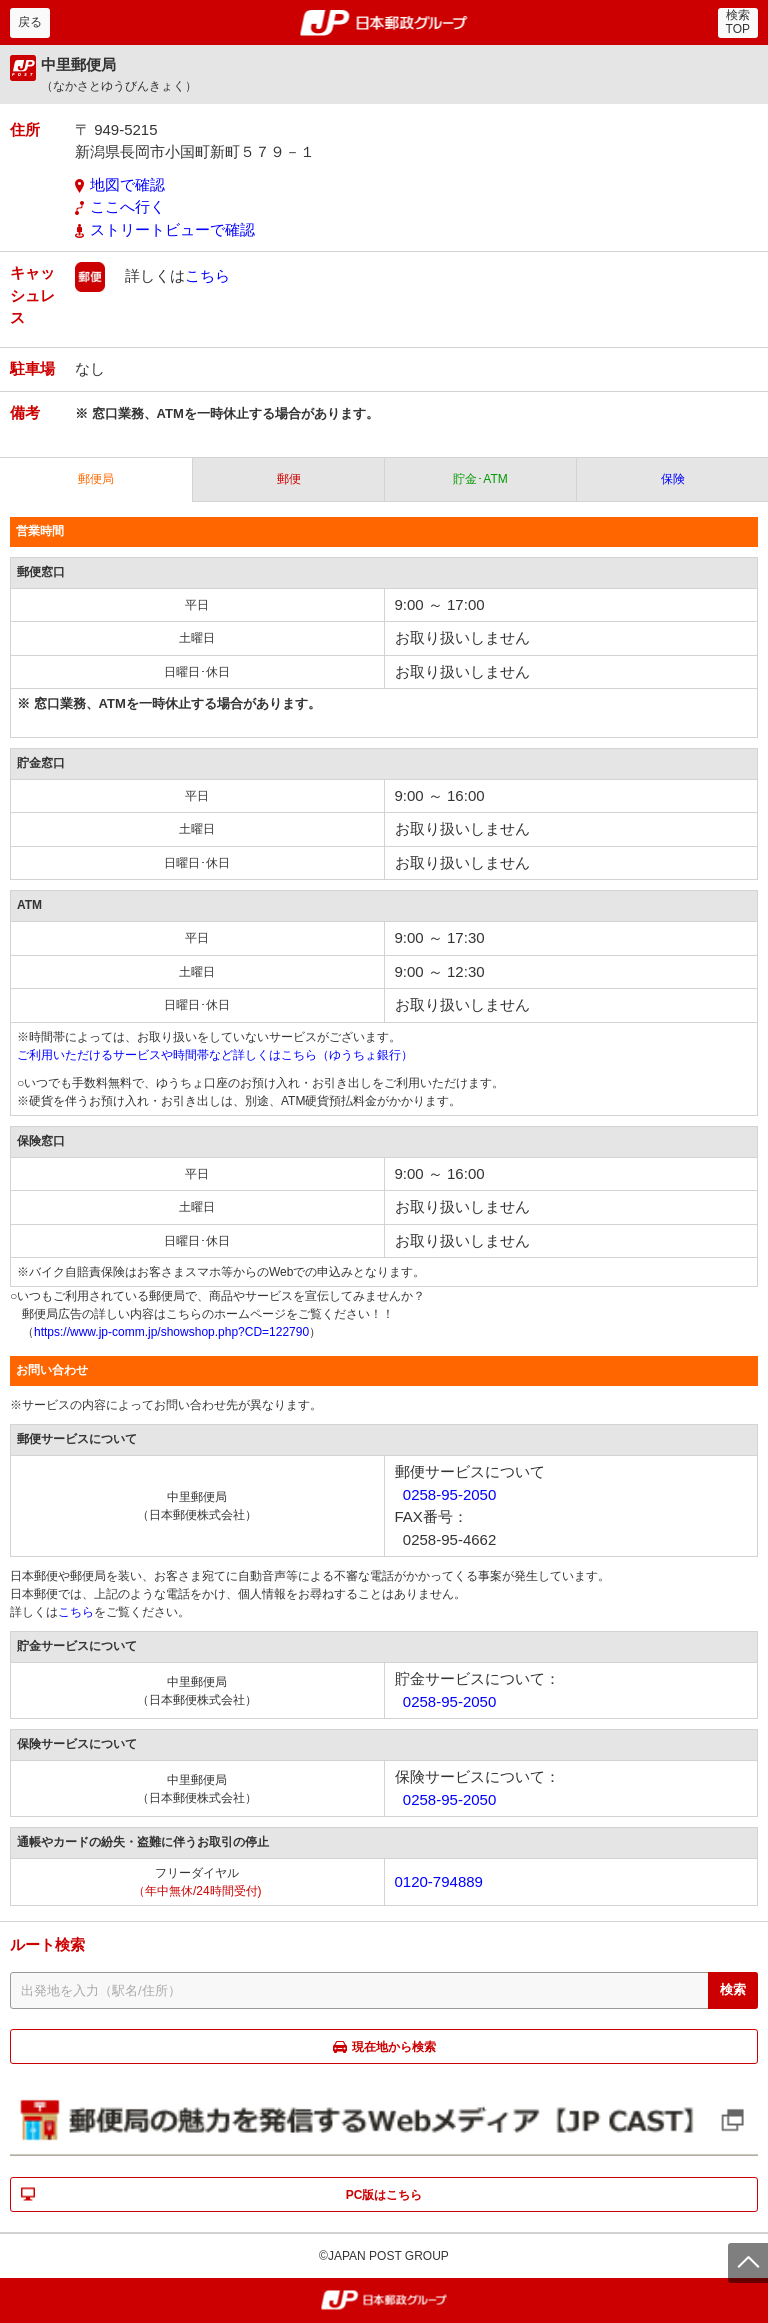 The height and width of the screenshot is (2323, 768). Describe the element at coordinates (215, 1055) in the screenshot. I see `ご利用いただけるサービスや時間帯など詳しくはこちら（ゆうちょ銀行）` at that location.